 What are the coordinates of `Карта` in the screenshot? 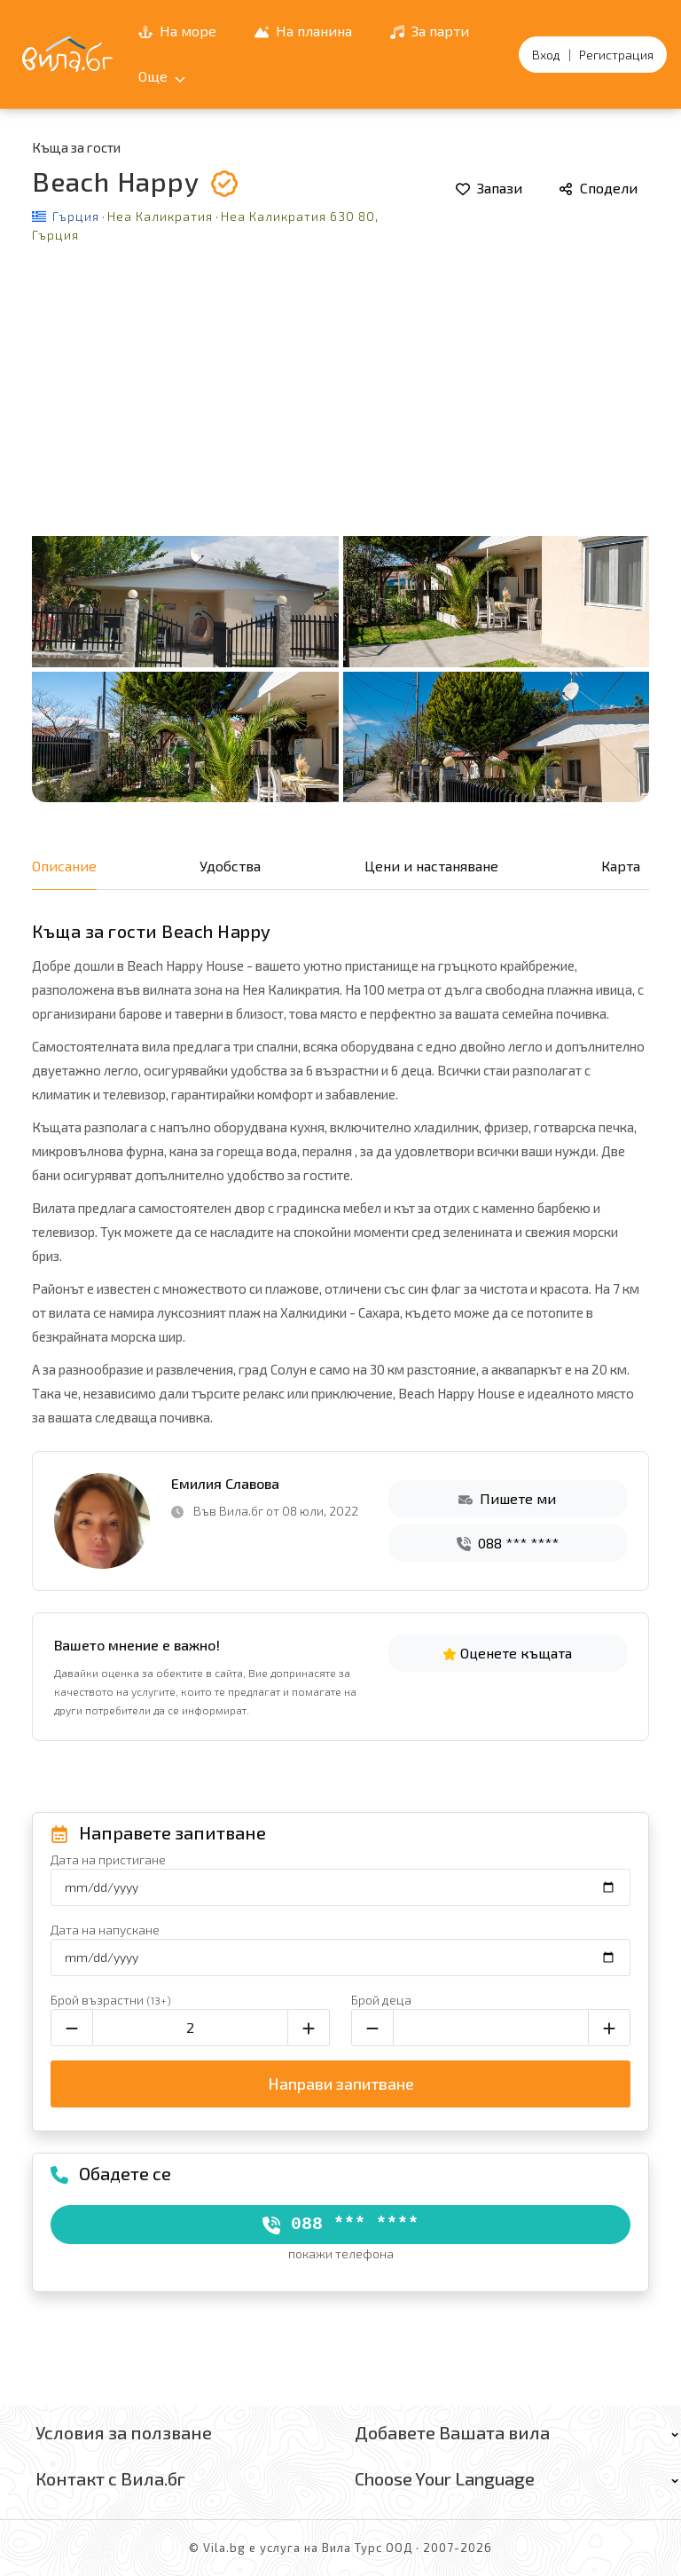 It's located at (620, 865).